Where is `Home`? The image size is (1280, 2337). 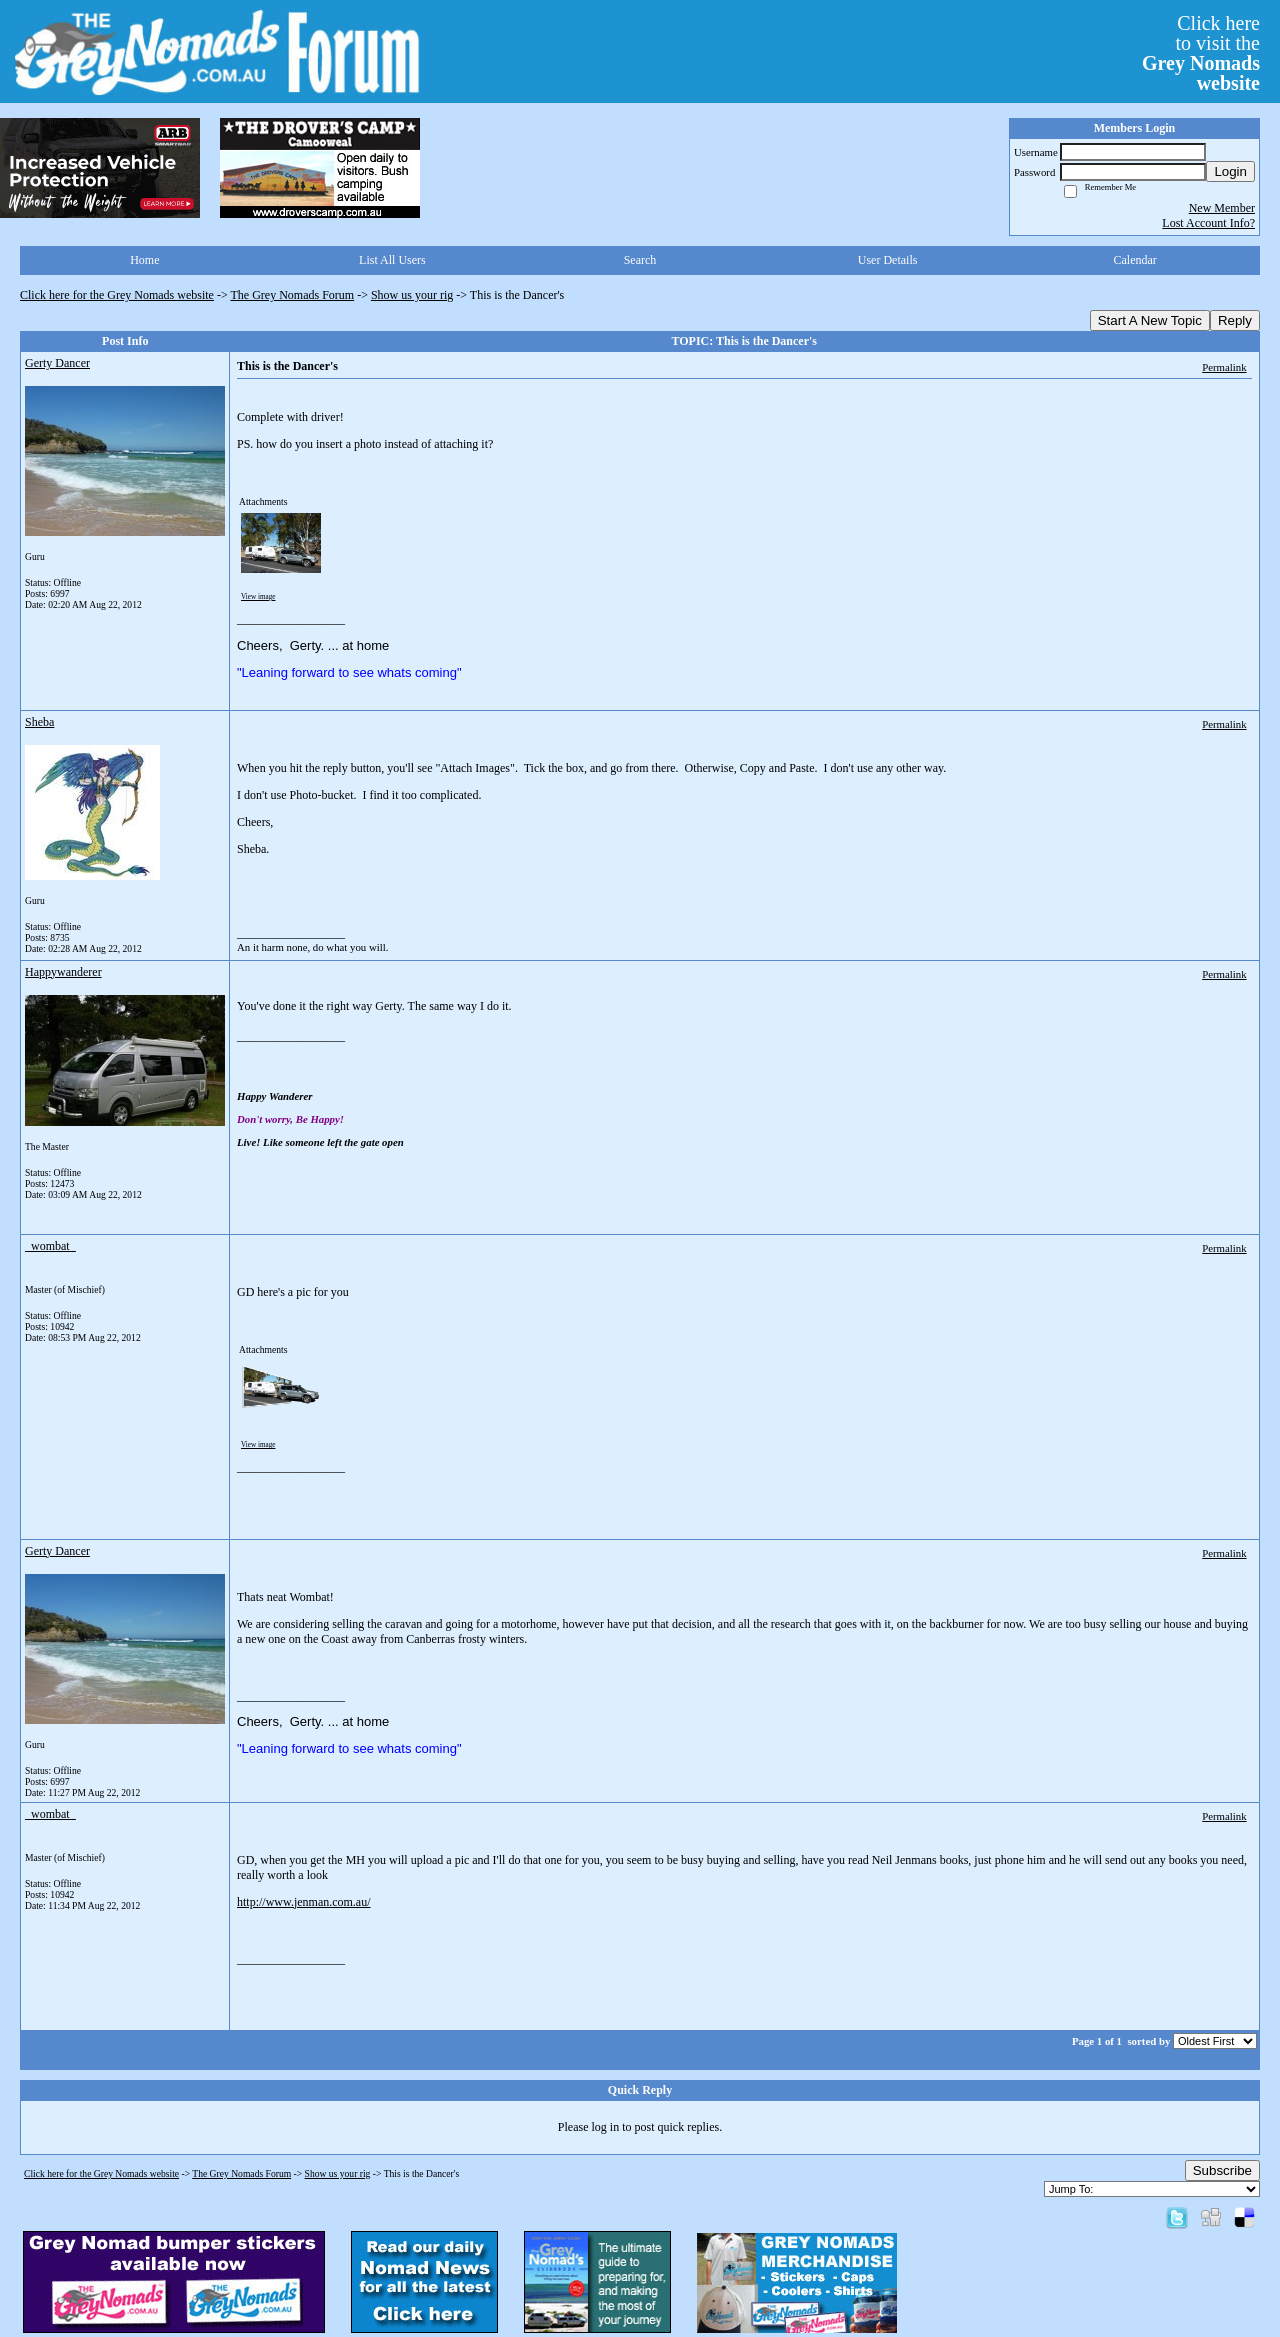 Home is located at coordinates (144, 260).